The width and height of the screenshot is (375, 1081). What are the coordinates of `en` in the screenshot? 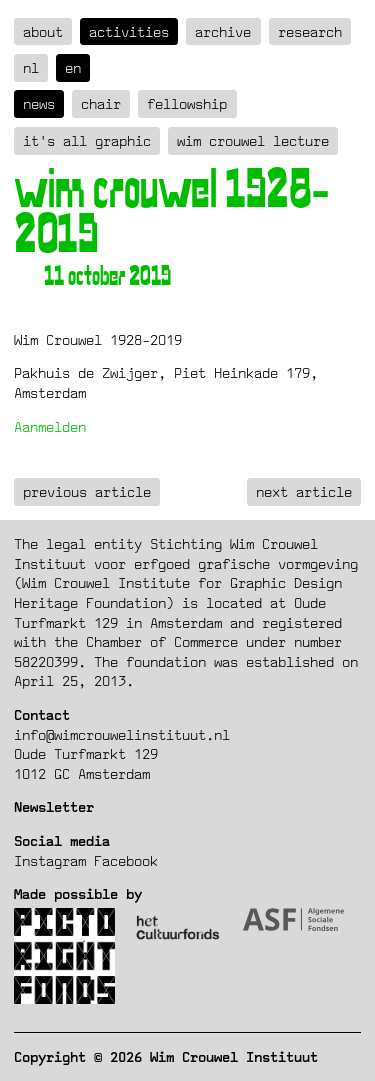 It's located at (73, 67).